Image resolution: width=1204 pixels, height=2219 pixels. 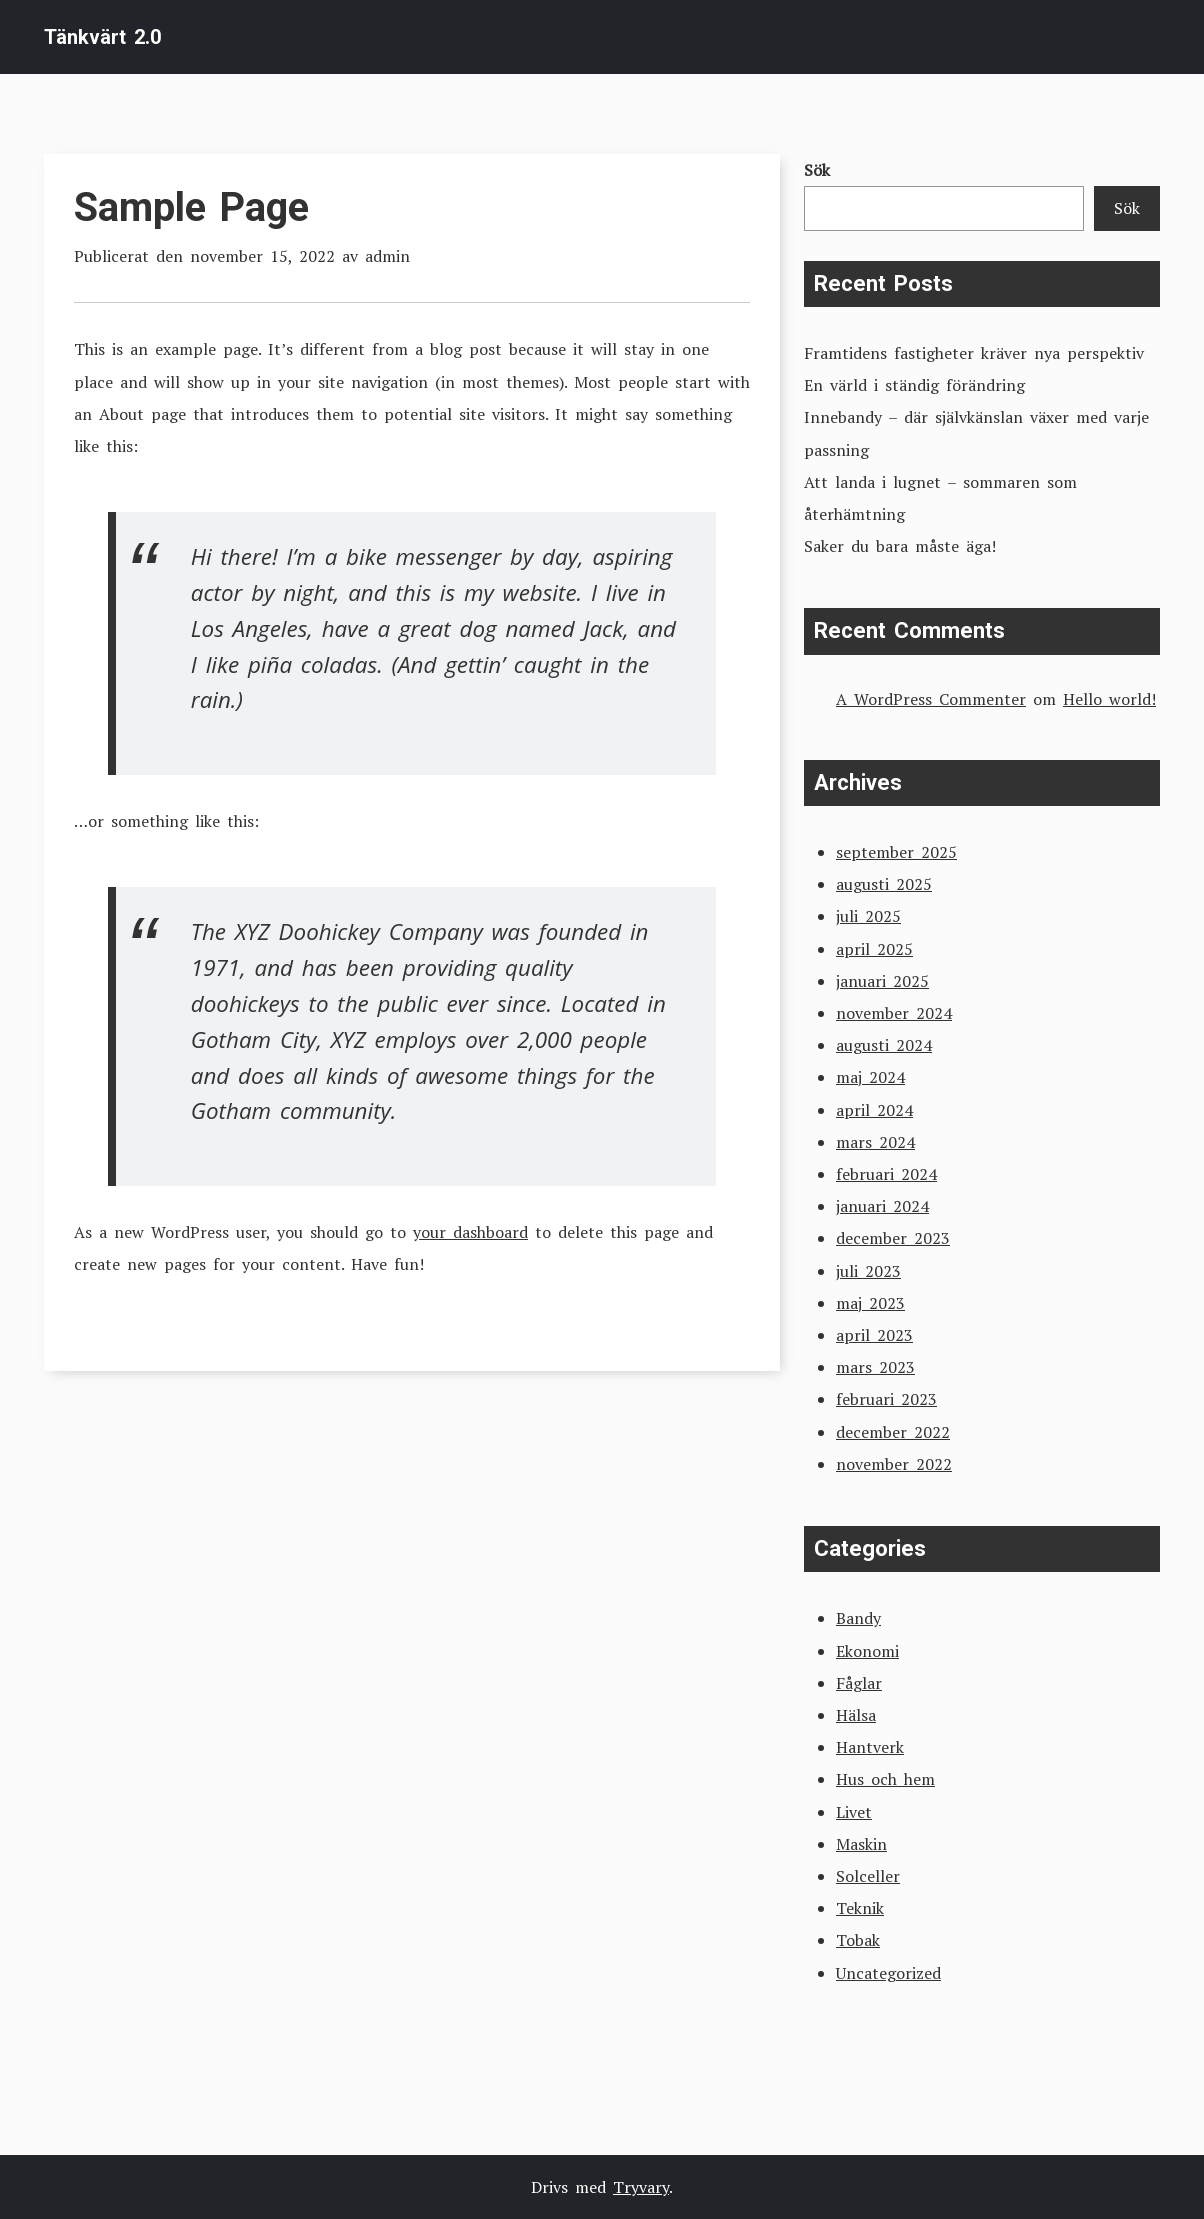 I want to click on Teknik, so click(x=860, y=1908).